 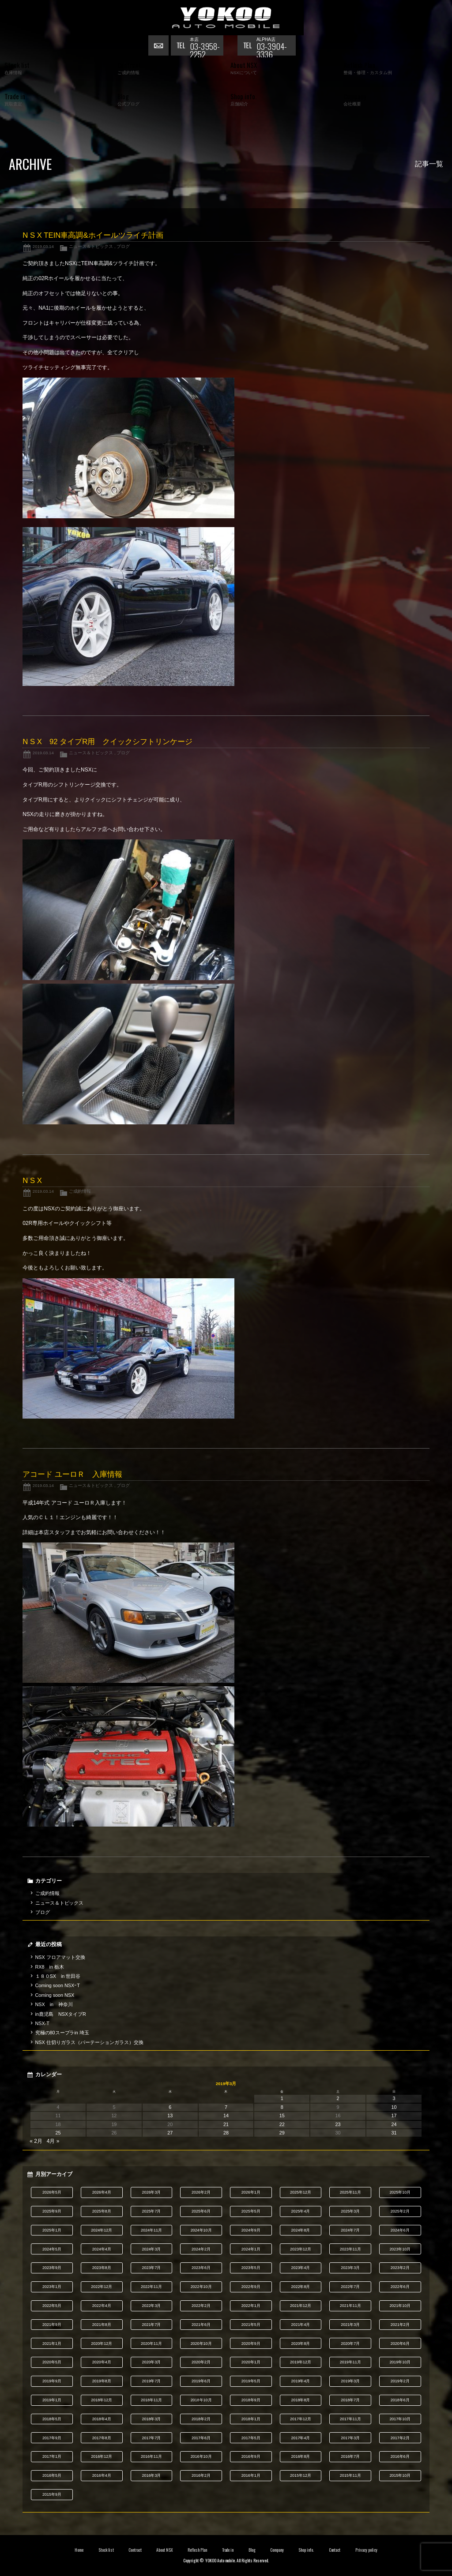 What do you see at coordinates (151, 2324) in the screenshot?
I see `2021年7月` at bounding box center [151, 2324].